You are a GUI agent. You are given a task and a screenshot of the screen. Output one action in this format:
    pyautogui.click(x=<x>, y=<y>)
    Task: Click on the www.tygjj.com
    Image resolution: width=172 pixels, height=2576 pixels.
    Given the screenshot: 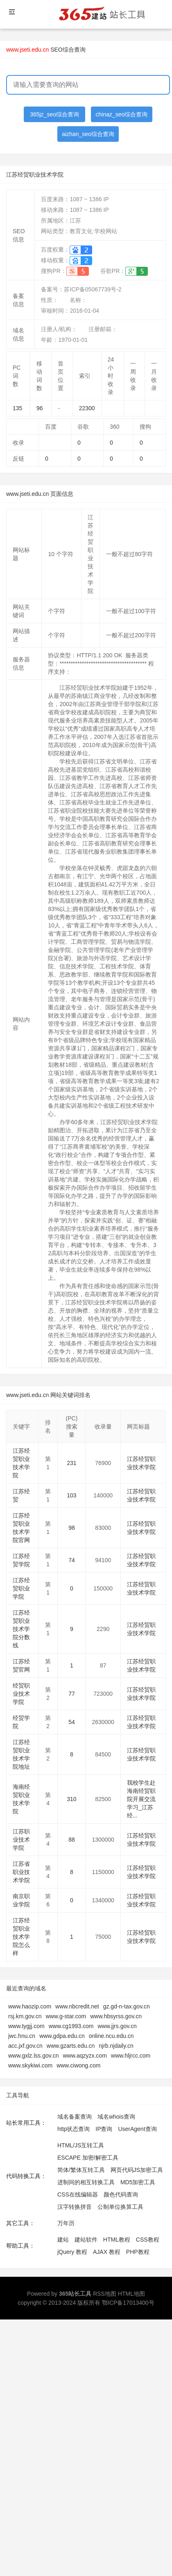 What is the action you would take?
    pyautogui.click(x=26, y=2026)
    